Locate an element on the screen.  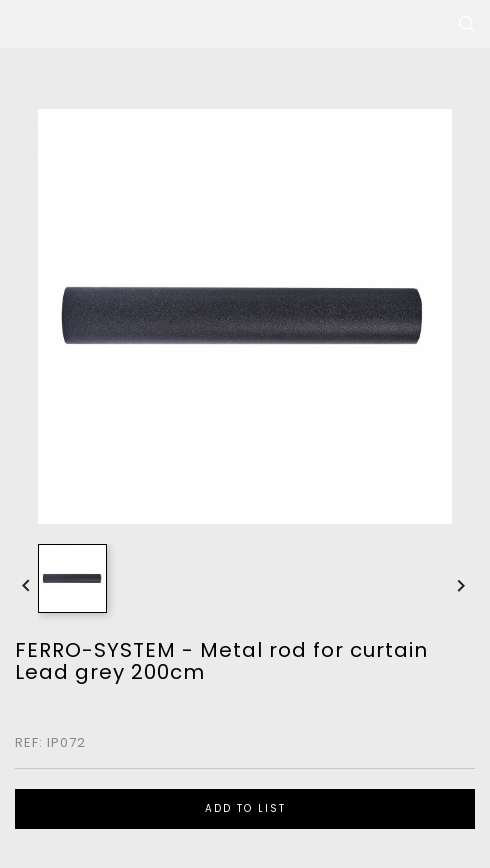
ADD TO LIST is located at coordinates (245, 808).